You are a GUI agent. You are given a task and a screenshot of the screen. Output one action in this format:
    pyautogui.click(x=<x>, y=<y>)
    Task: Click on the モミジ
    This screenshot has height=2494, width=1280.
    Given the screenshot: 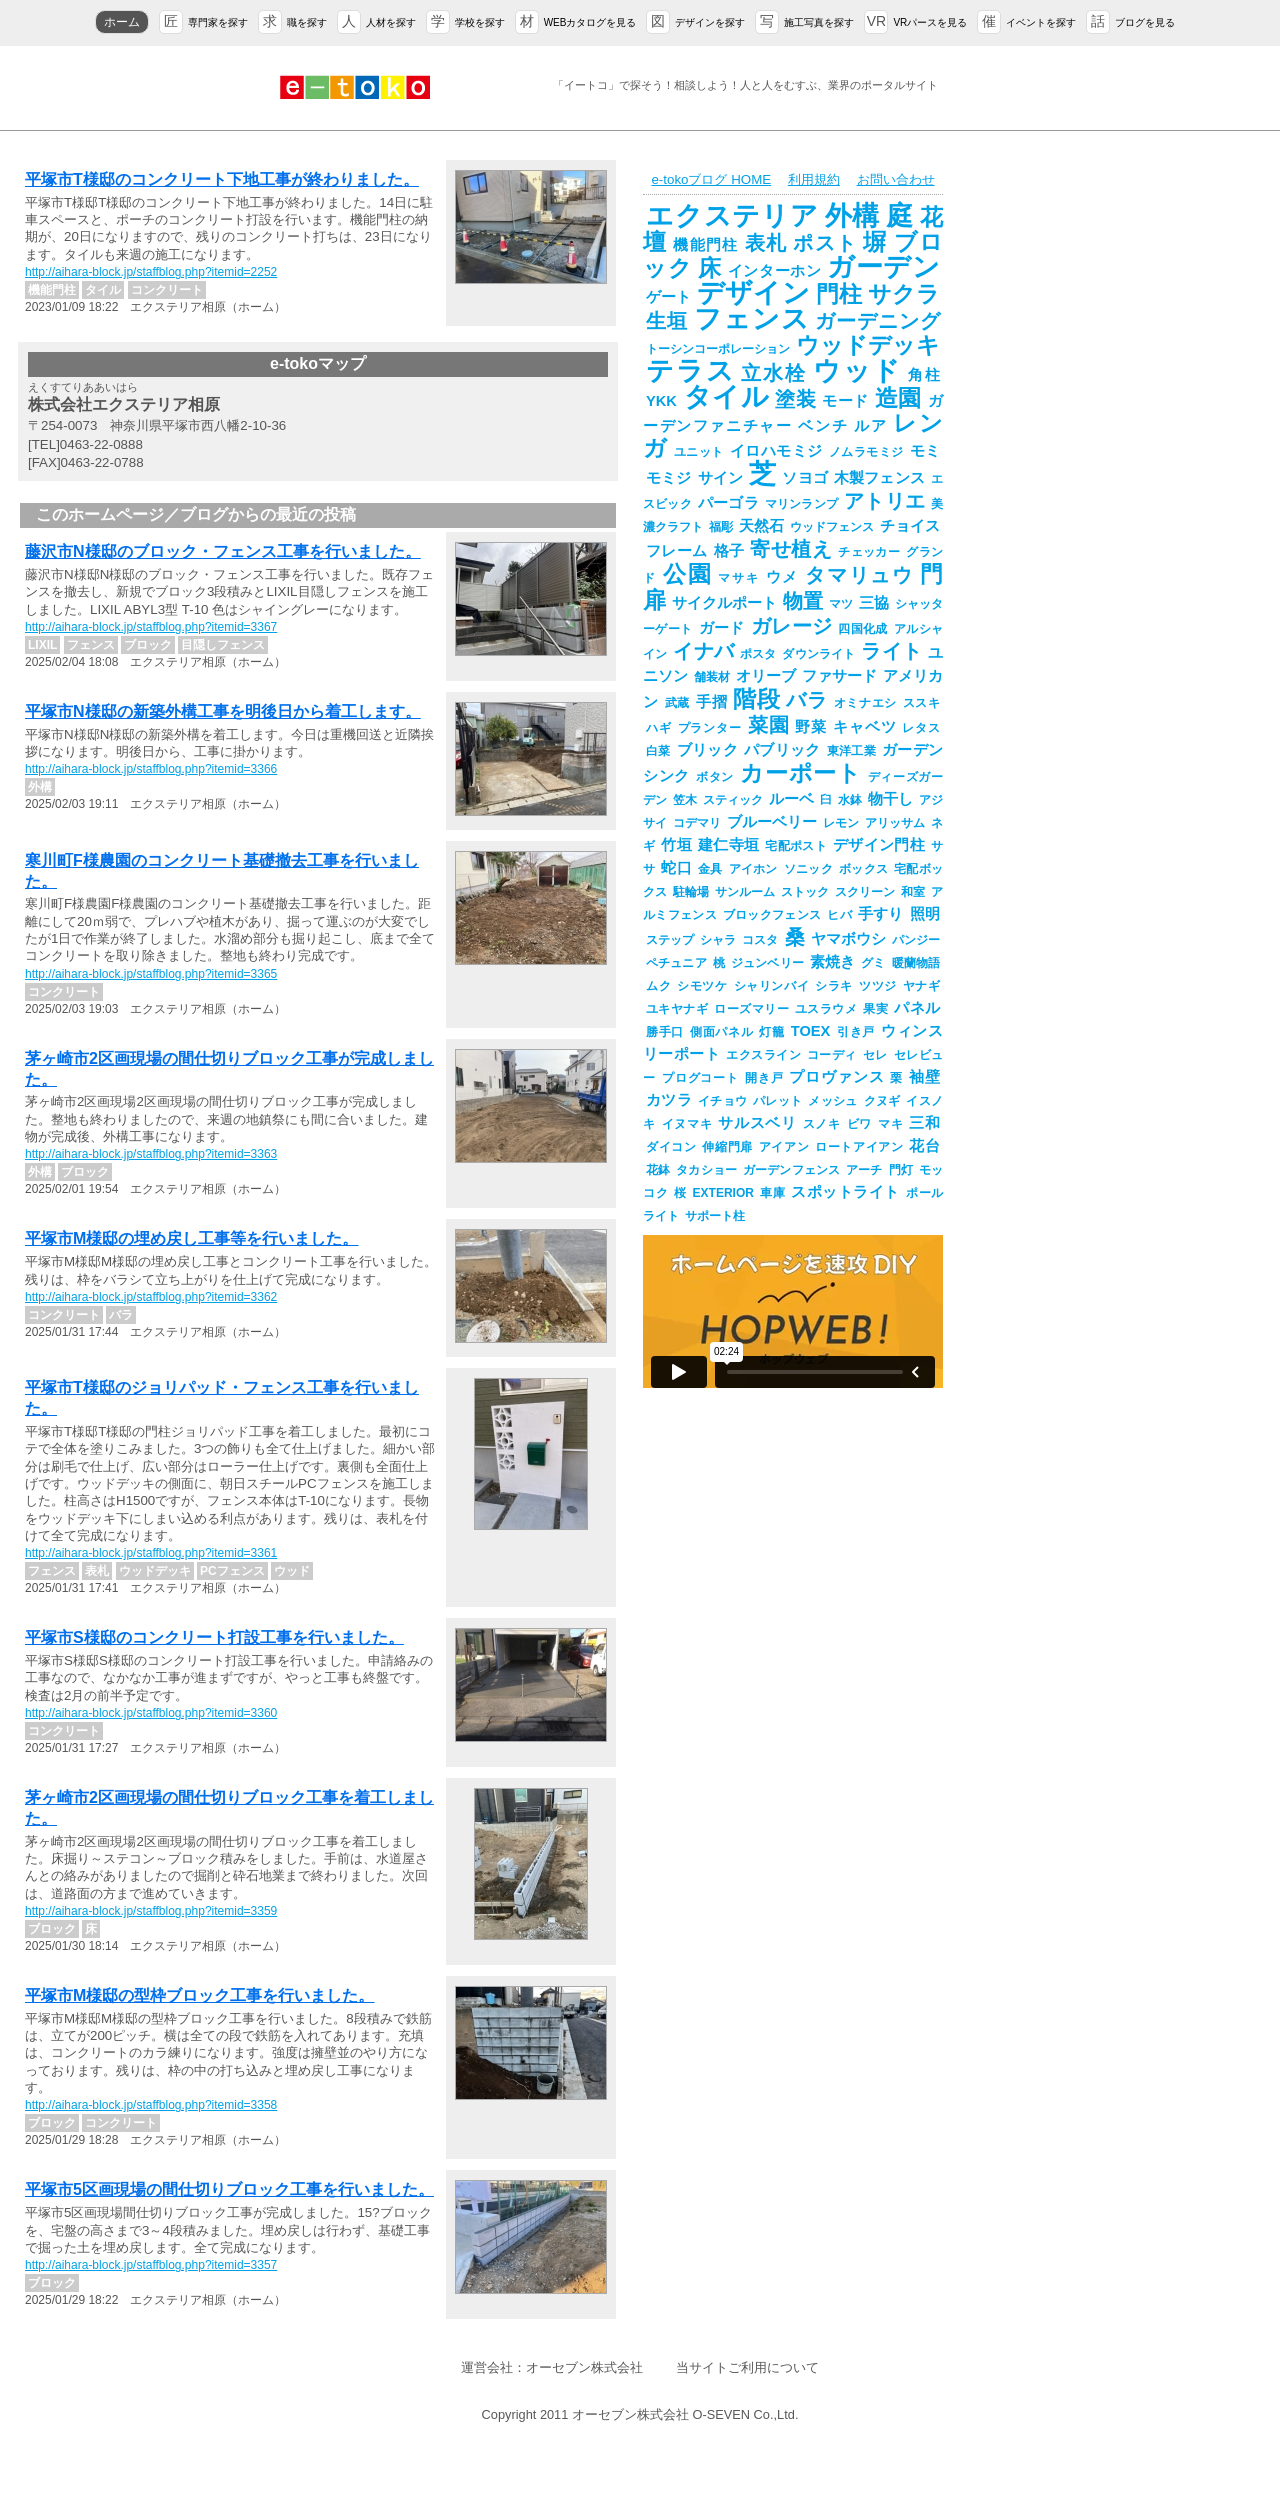 What is the action you would take?
    pyautogui.click(x=669, y=478)
    